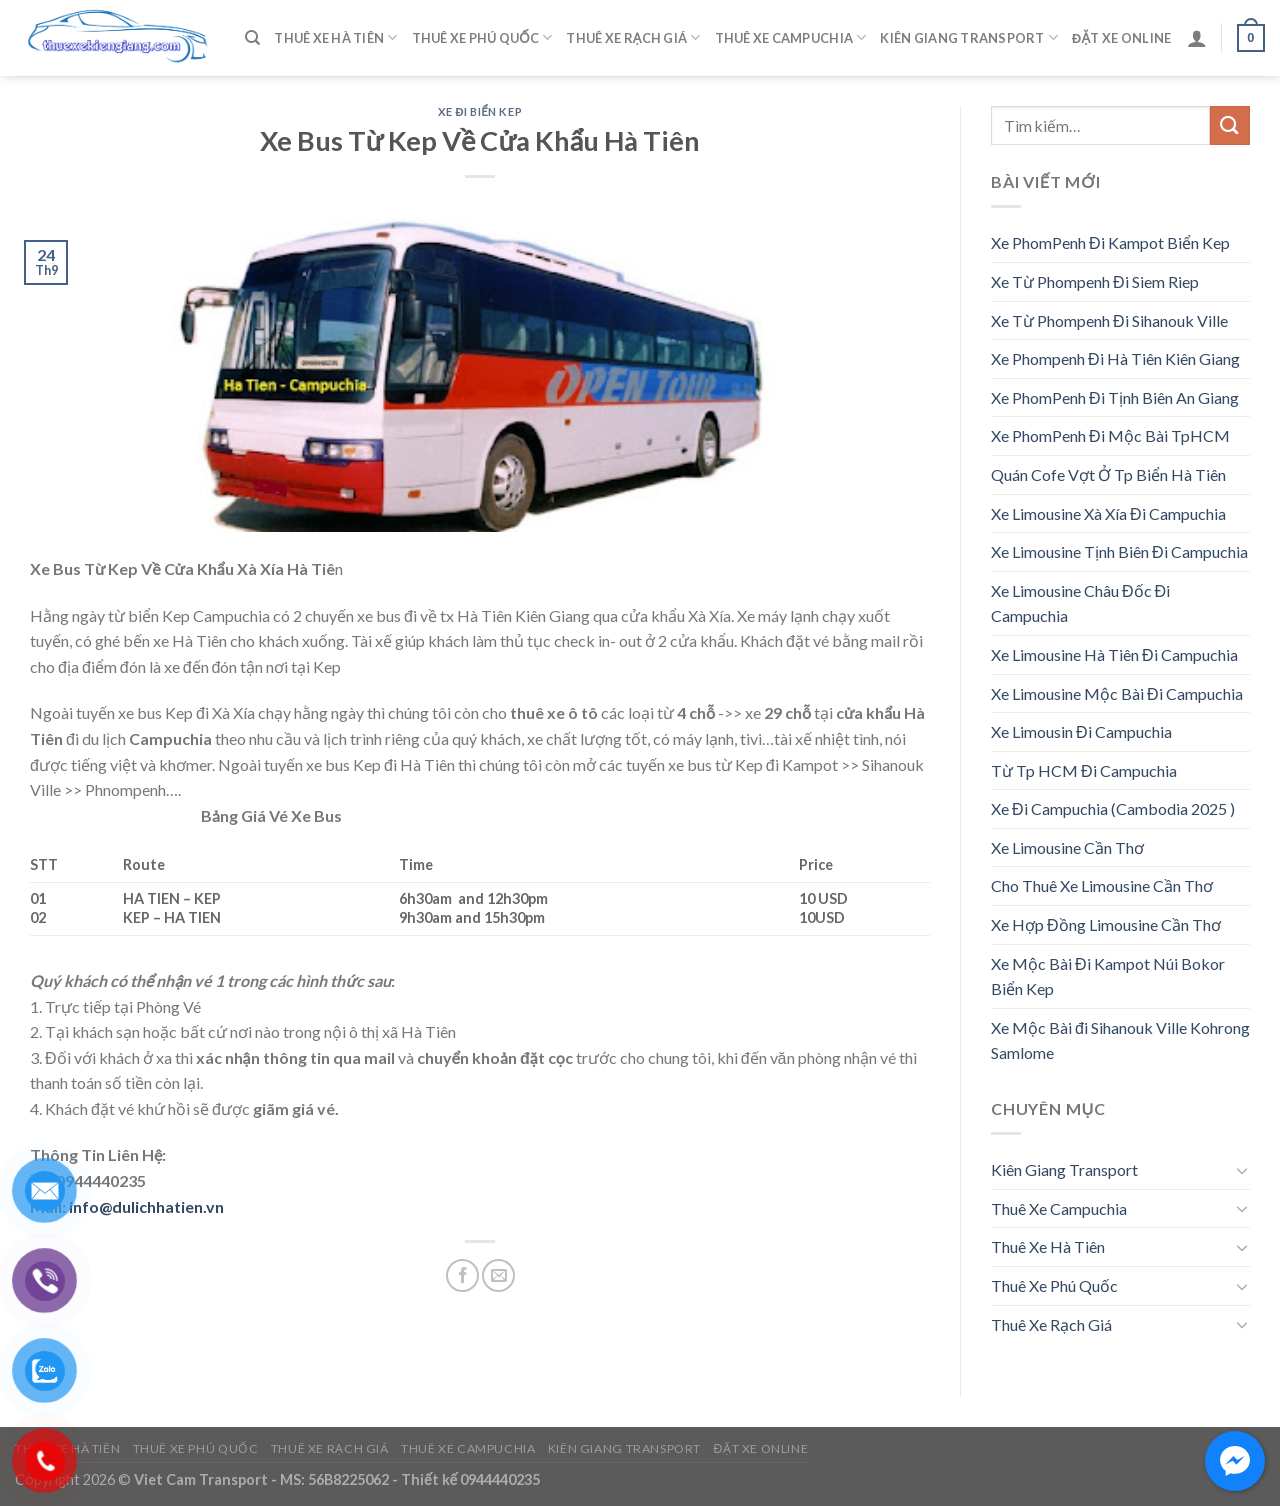 Image resolution: width=1280 pixels, height=1506 pixels. What do you see at coordinates (1114, 654) in the screenshot?
I see `Xe Limousine Hà Tiên Đi Campuchia` at bounding box center [1114, 654].